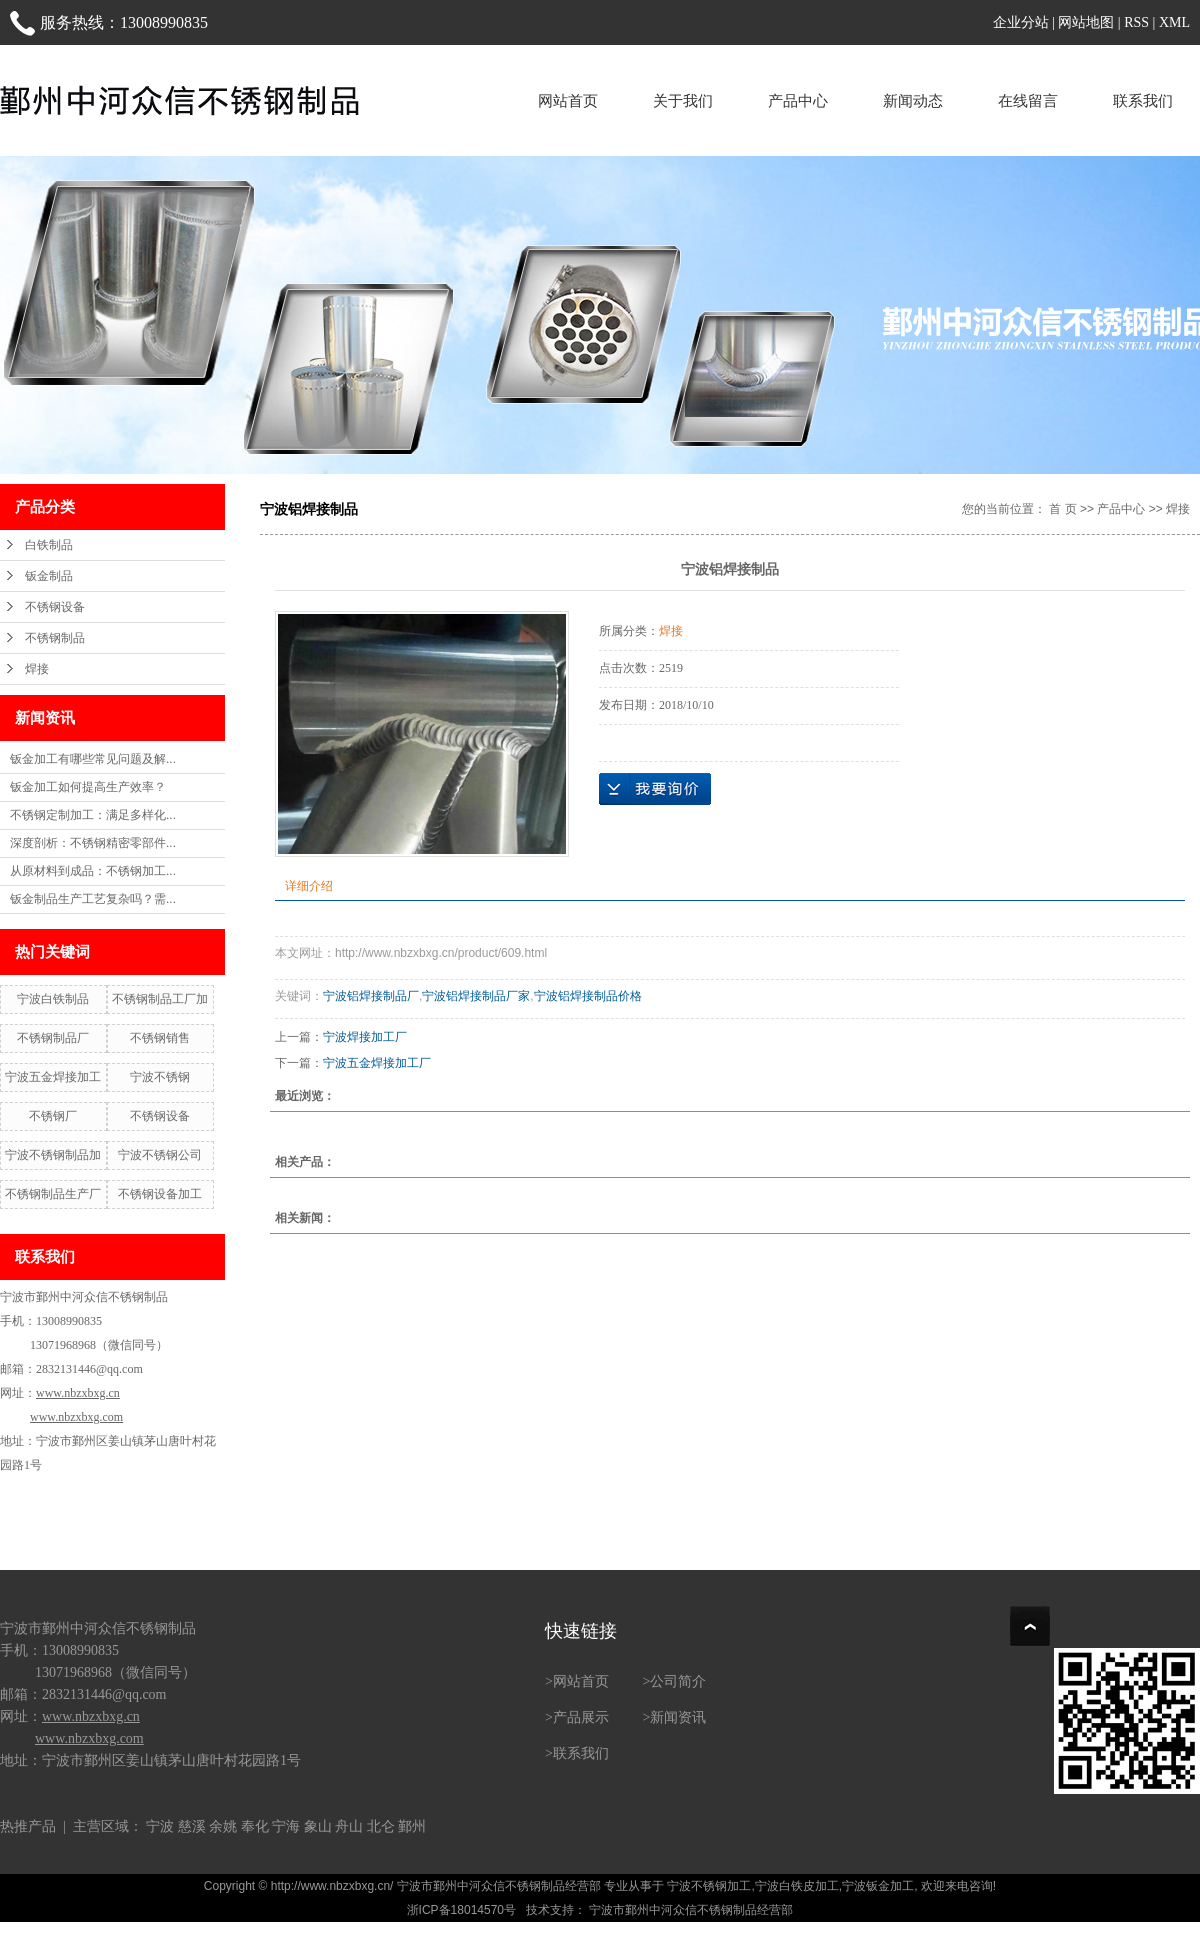 The image size is (1200, 1946). What do you see at coordinates (93, 843) in the screenshot?
I see `深度剖析：不锈钢精密零部件...` at bounding box center [93, 843].